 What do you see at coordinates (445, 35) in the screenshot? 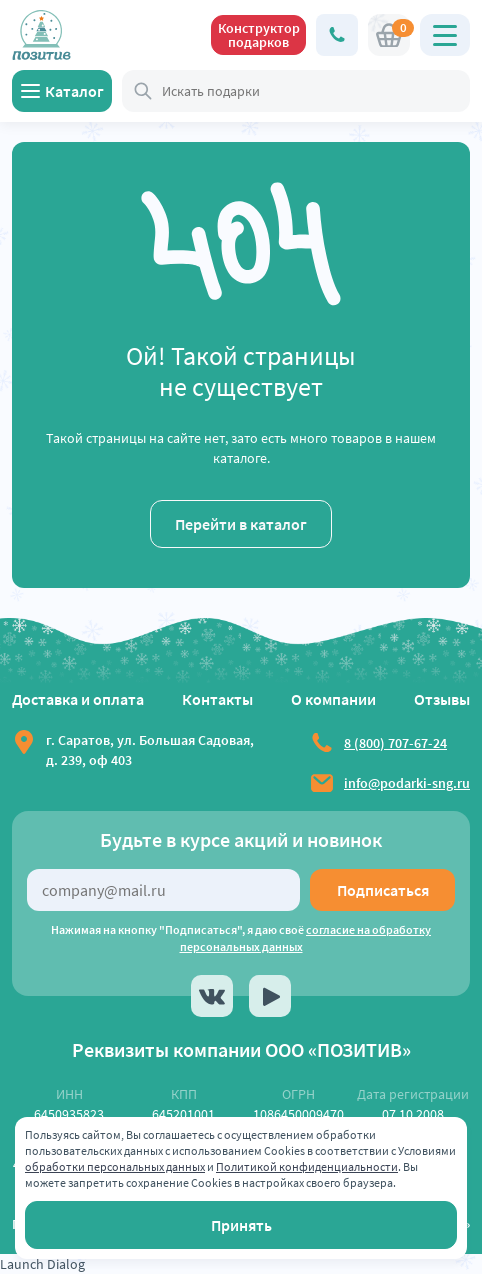
I see `[Открыть главное меню]` at bounding box center [445, 35].